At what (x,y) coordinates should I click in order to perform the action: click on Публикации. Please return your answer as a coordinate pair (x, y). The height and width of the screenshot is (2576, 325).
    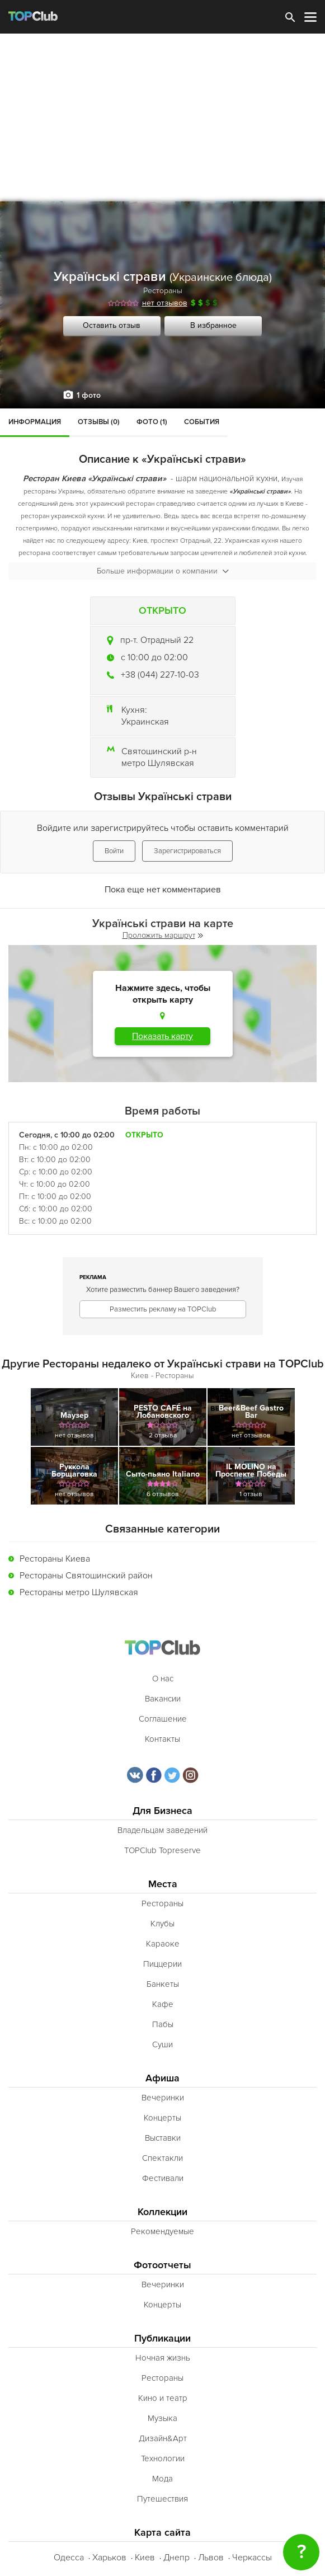
    Looking at the image, I should click on (162, 2338).